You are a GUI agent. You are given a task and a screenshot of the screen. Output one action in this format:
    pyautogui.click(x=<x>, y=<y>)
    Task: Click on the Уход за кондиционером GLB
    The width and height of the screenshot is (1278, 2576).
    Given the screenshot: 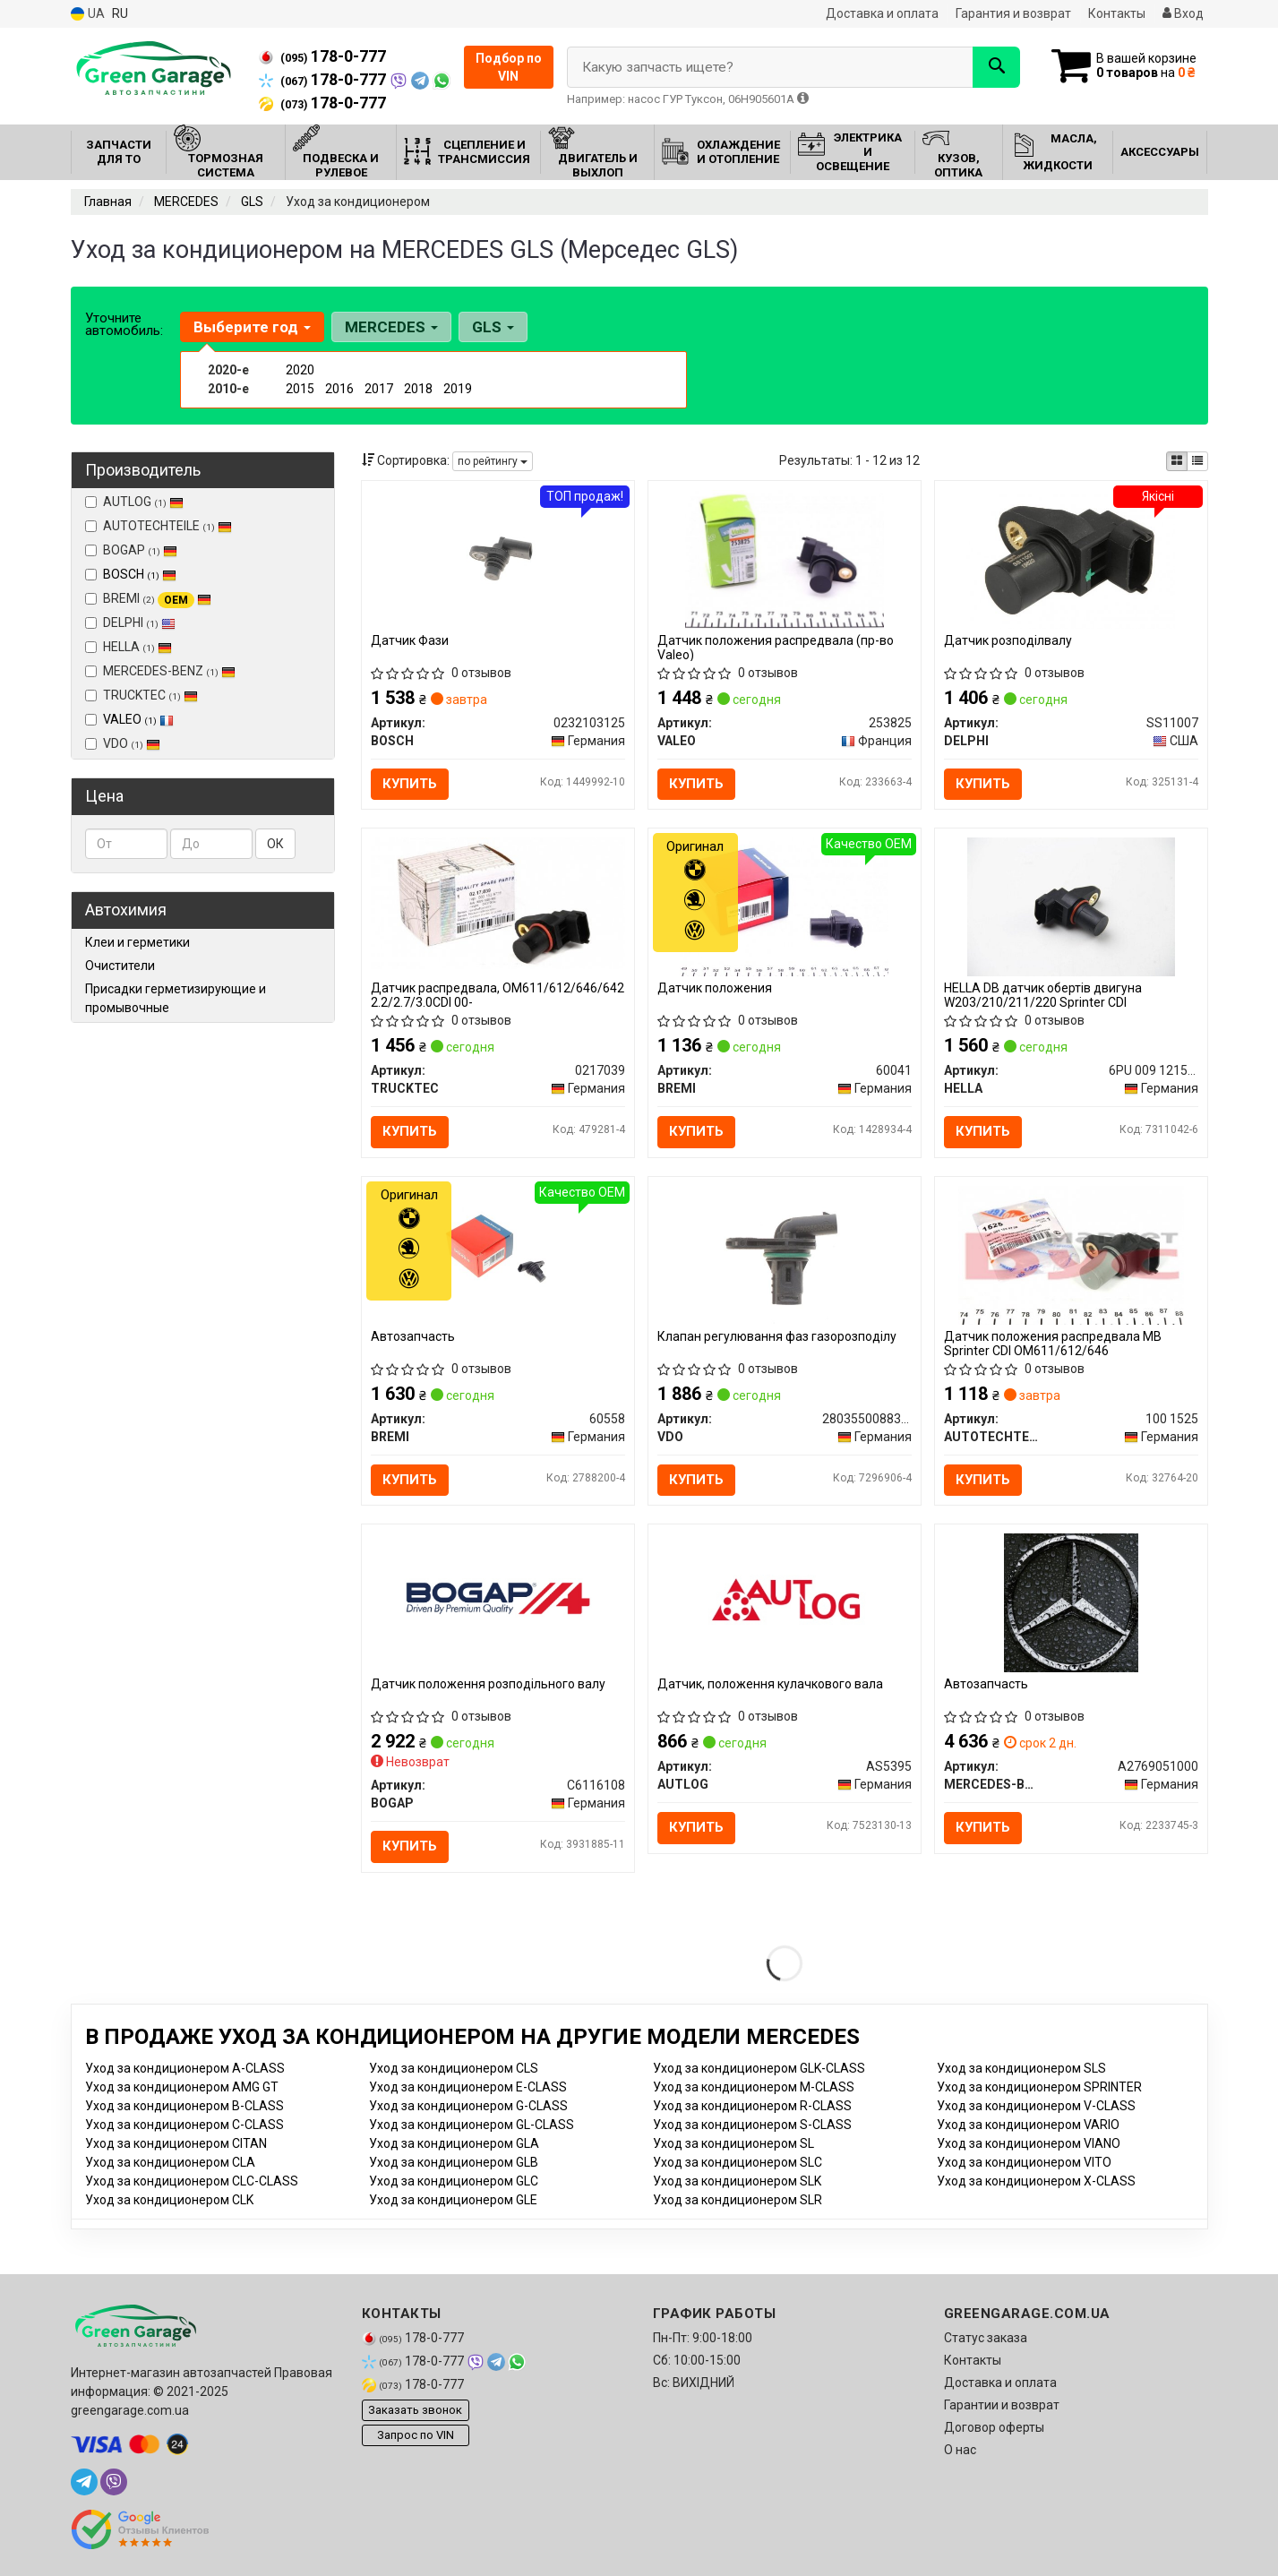 What is the action you would take?
    pyautogui.click(x=453, y=2162)
    